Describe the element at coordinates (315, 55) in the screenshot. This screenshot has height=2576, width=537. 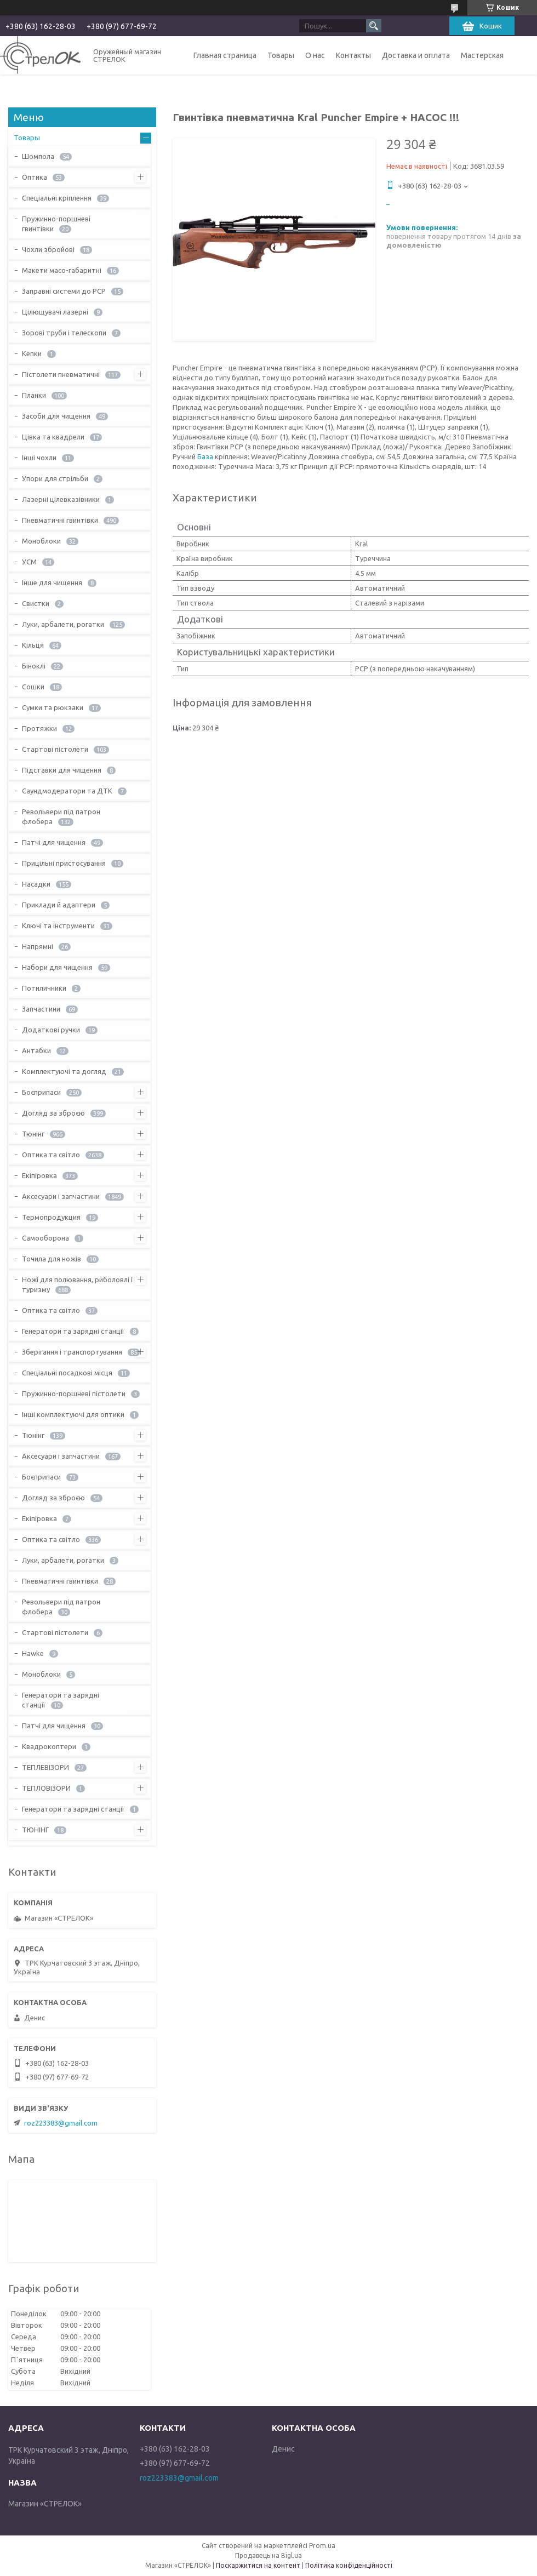
I see `О нас` at that location.